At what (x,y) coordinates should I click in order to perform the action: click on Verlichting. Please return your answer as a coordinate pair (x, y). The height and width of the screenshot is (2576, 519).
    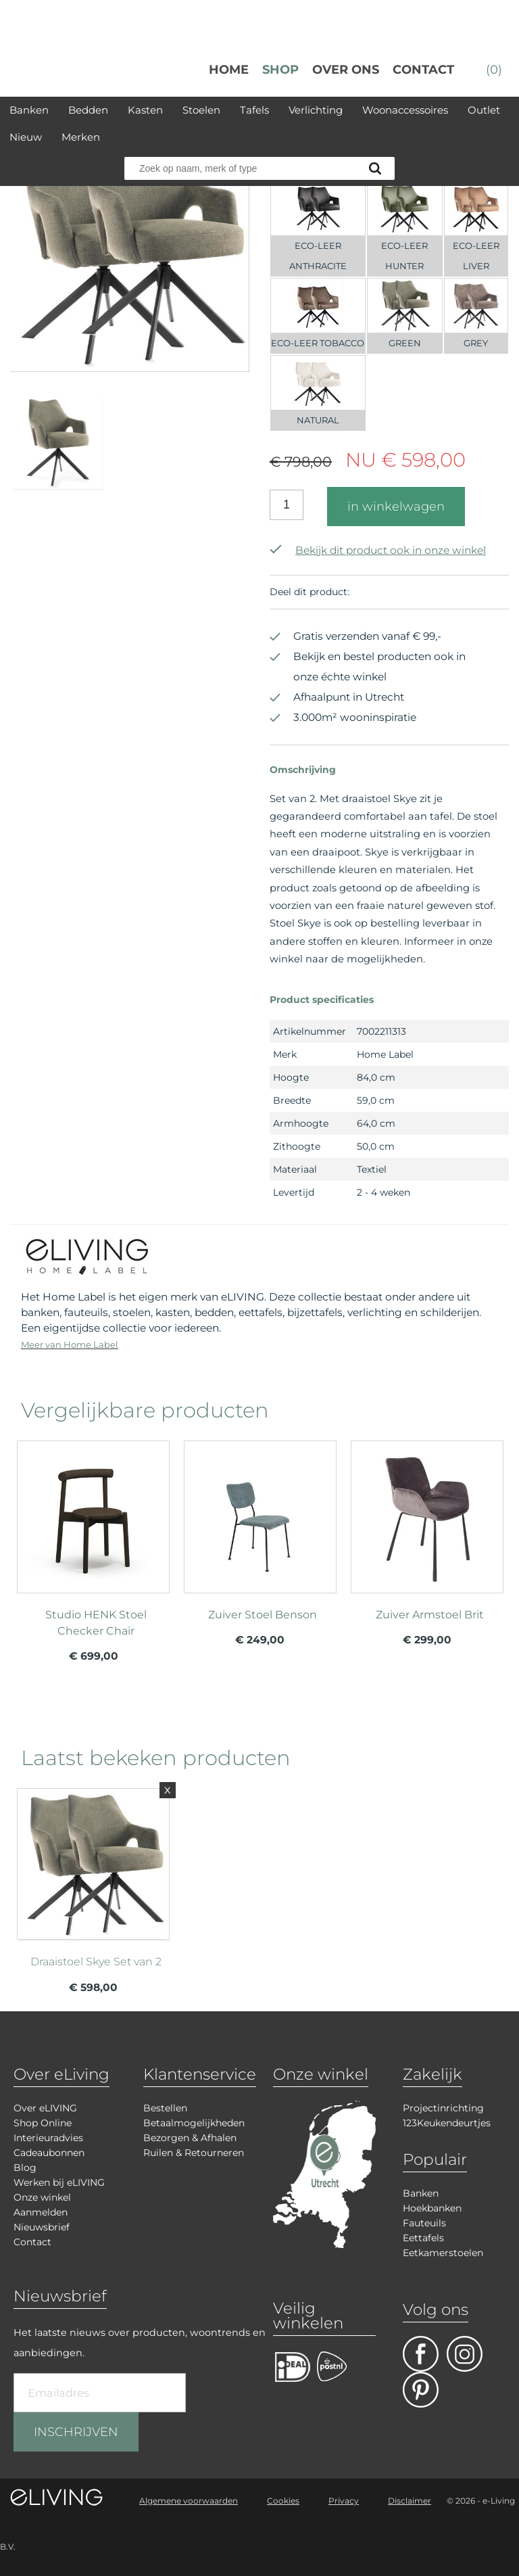
    Looking at the image, I should click on (316, 109).